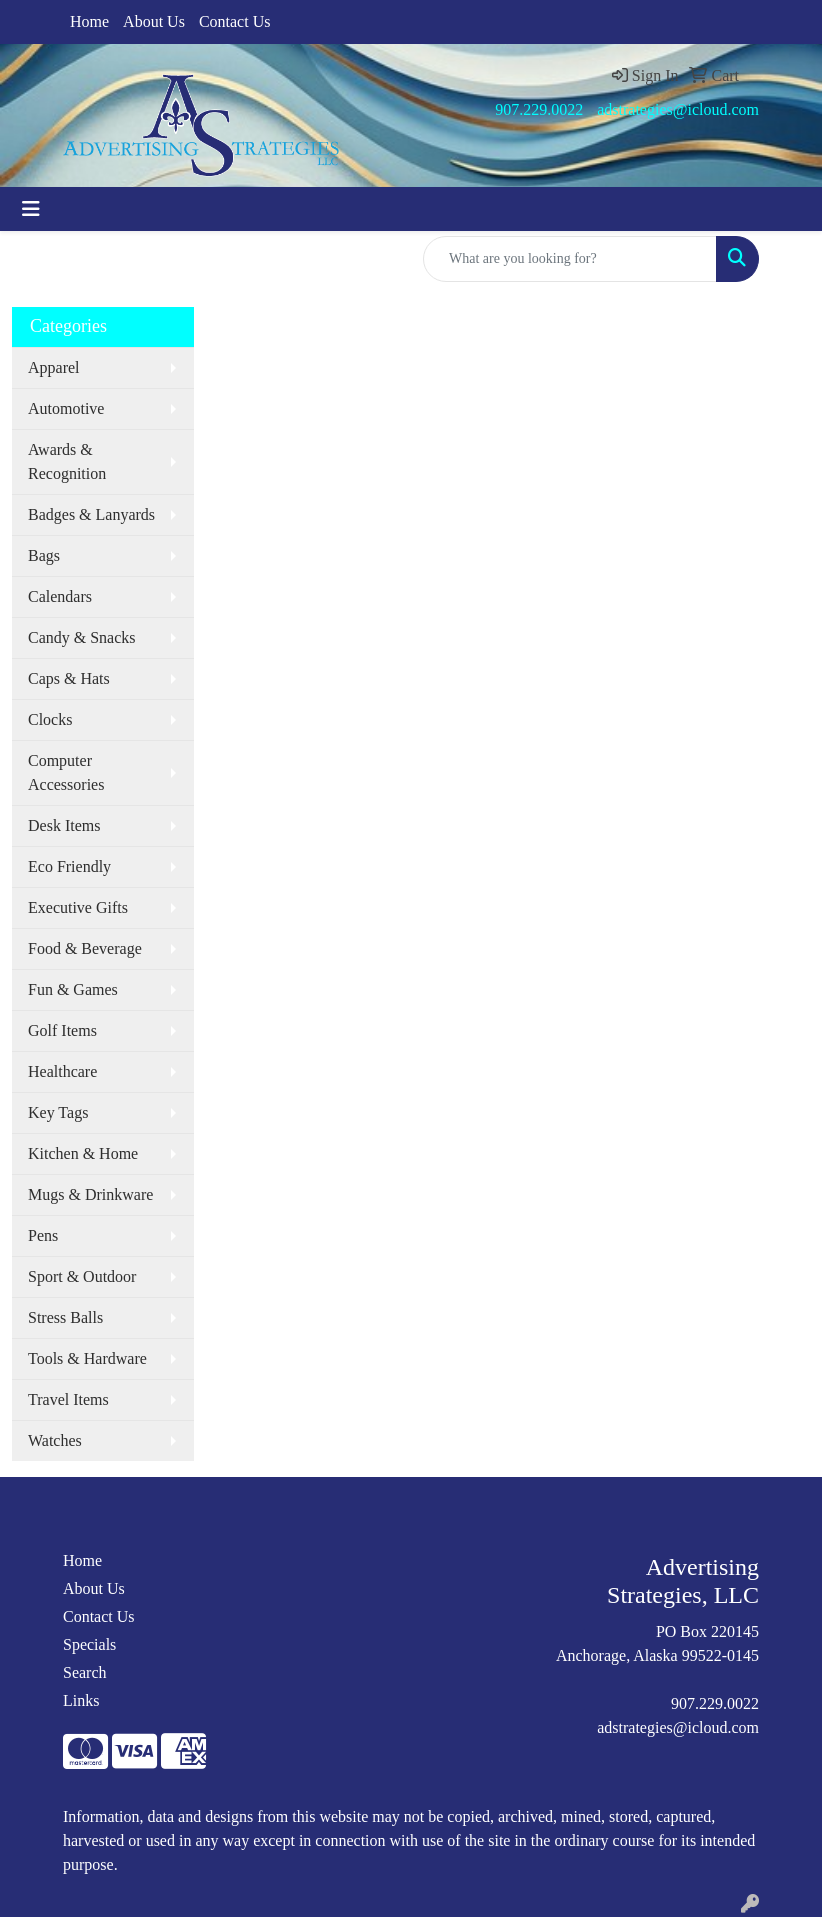 This screenshot has width=822, height=1917. Describe the element at coordinates (678, 109) in the screenshot. I see `adstrategies@icloud.com` at that location.